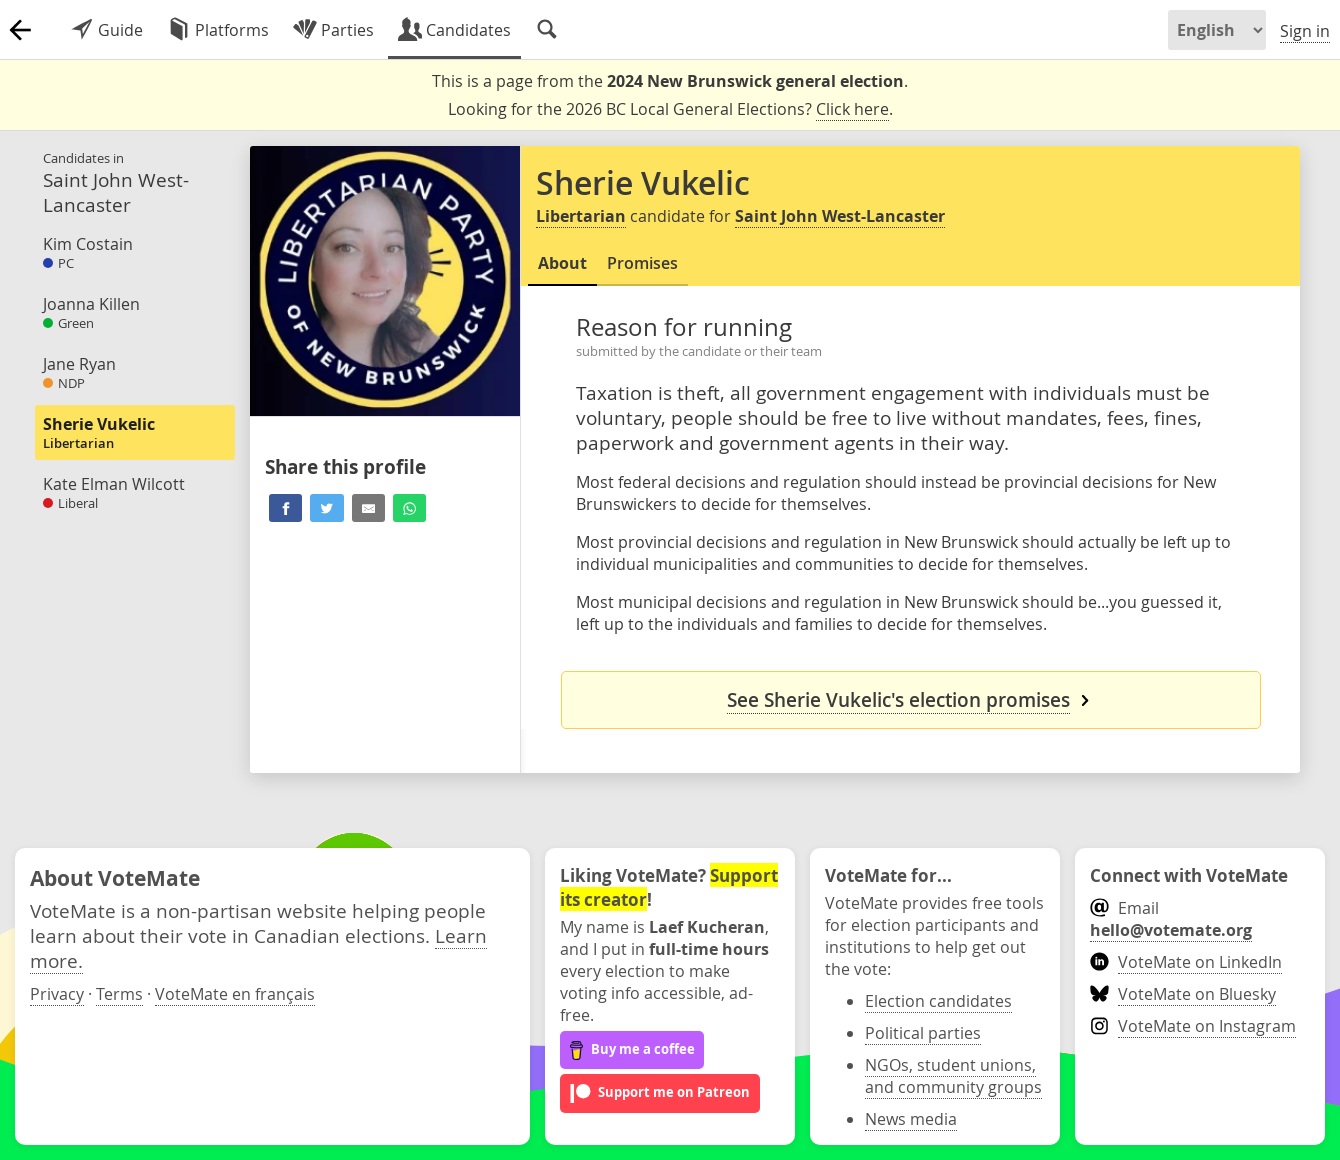  I want to click on Privacy, so click(57, 994).